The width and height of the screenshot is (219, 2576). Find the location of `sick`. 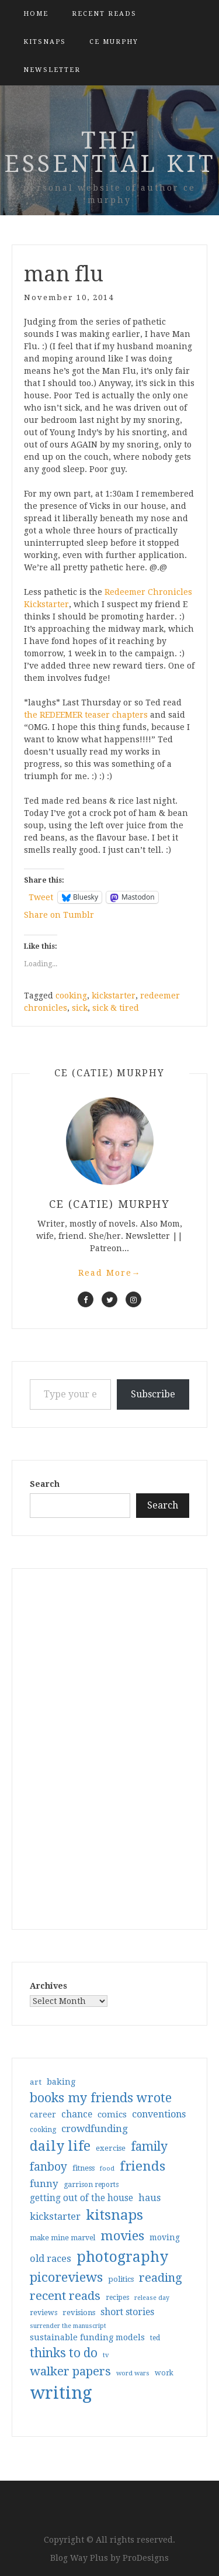

sick is located at coordinates (80, 1008).